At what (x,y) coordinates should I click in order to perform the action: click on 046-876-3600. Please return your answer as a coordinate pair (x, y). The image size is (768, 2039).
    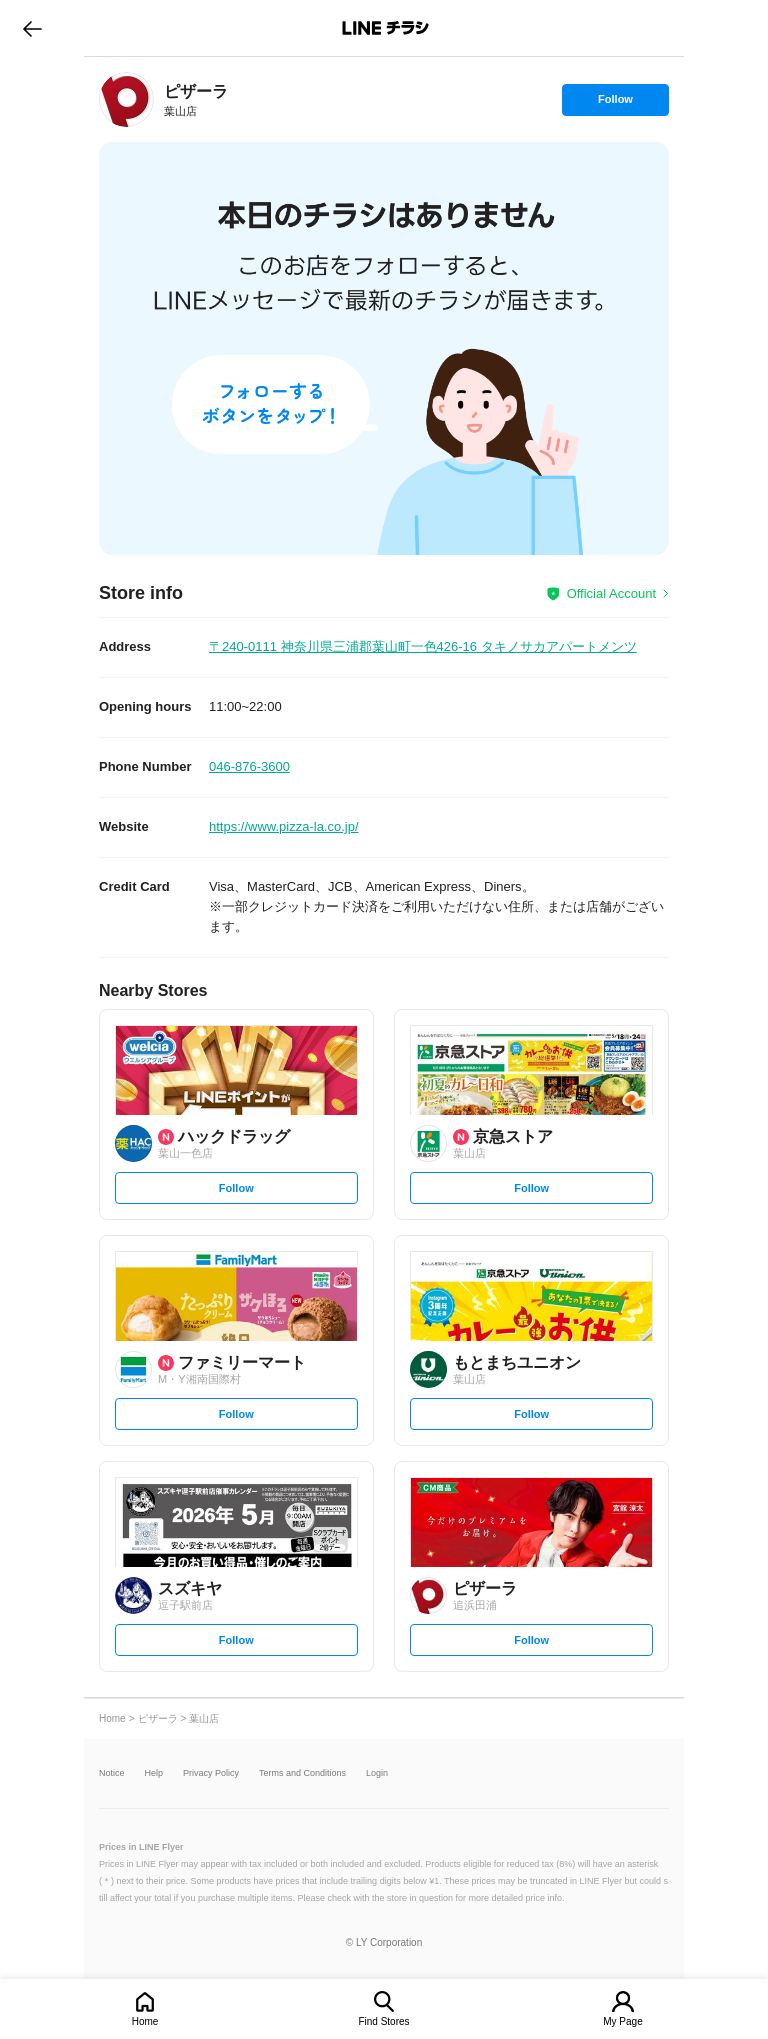
    Looking at the image, I should click on (249, 766).